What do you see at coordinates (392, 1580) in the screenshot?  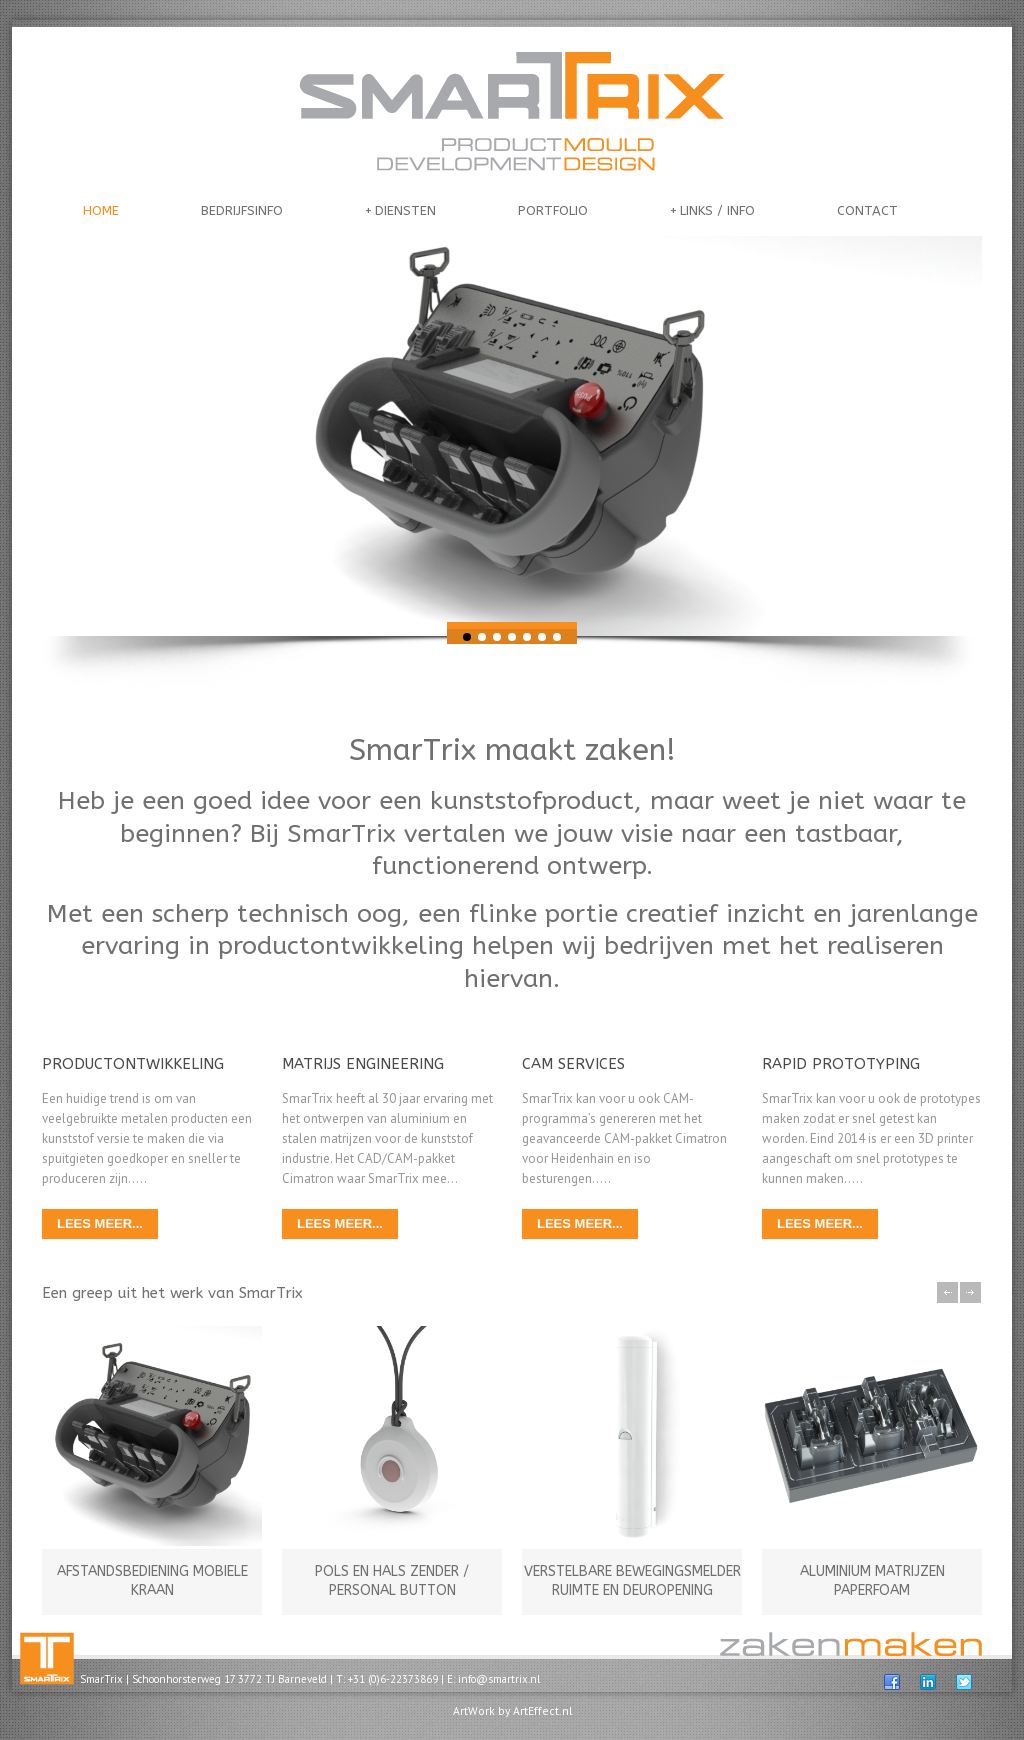 I see `POLS EN HALS ZENDER / PERSONAL BUTTON` at bounding box center [392, 1580].